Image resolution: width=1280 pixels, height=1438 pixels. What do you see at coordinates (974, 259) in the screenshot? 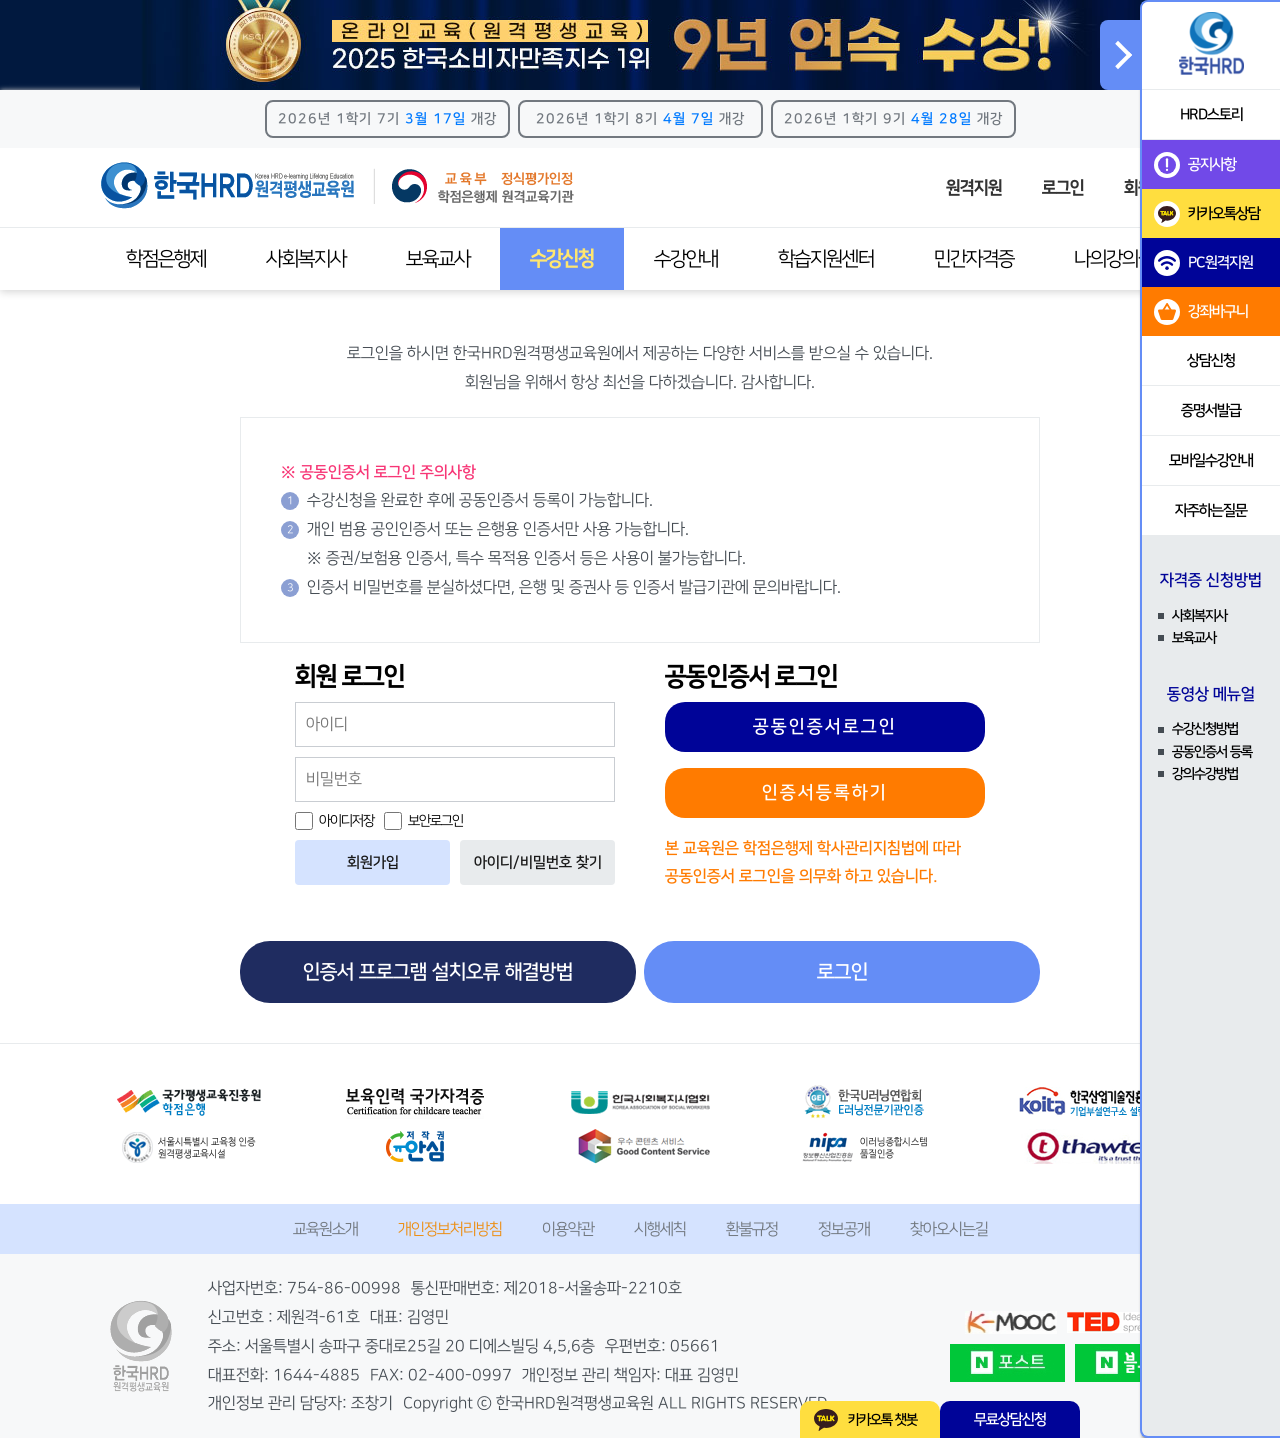
I see `민간자격증` at bounding box center [974, 259].